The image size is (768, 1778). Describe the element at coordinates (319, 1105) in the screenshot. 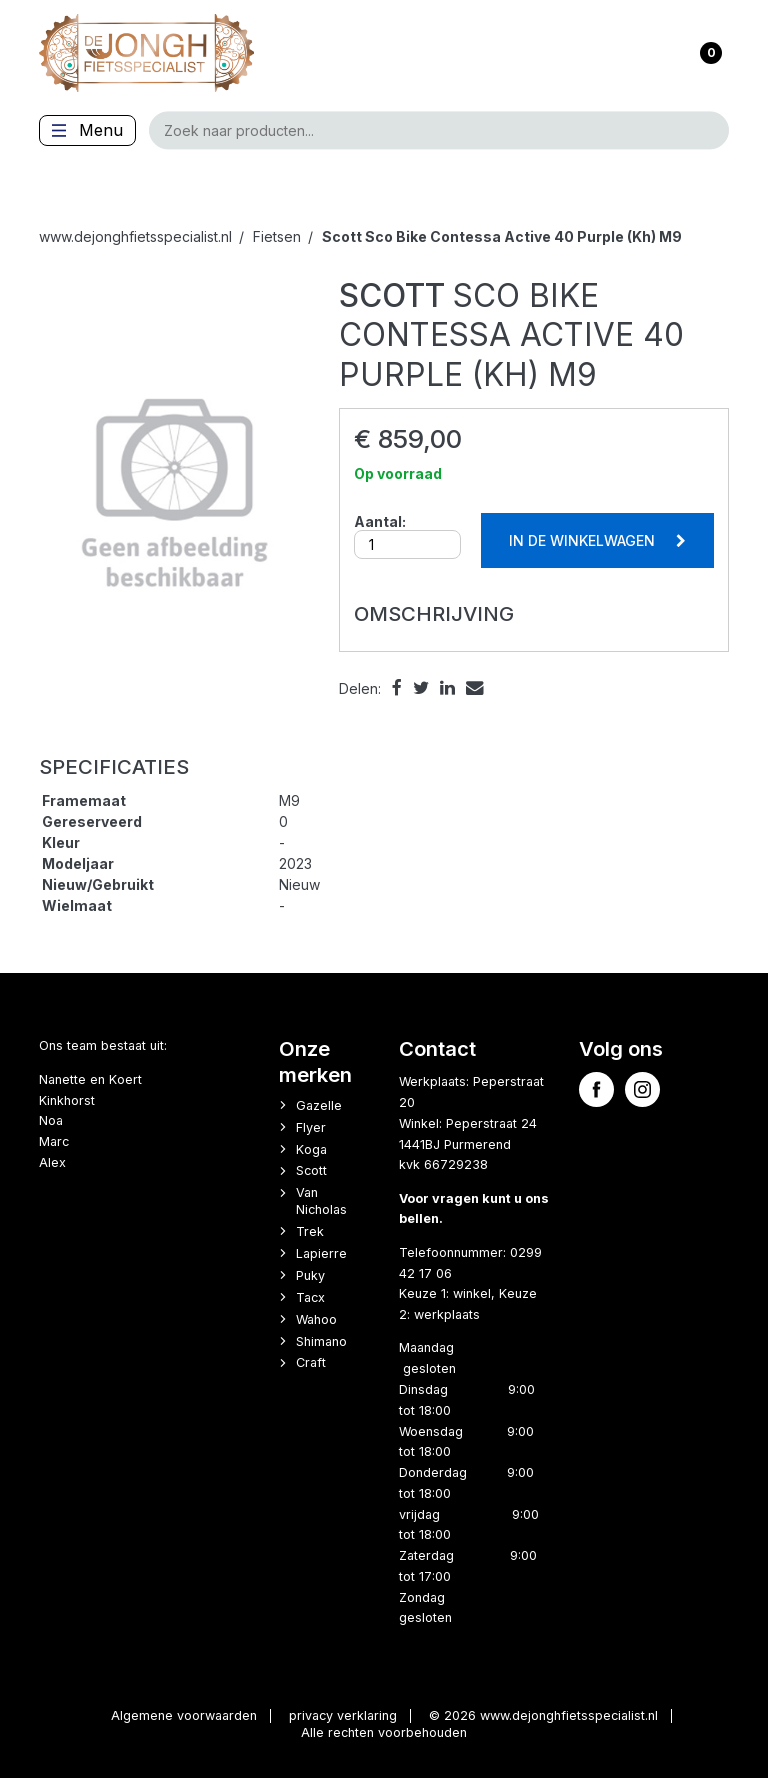

I see `Gazelle` at that location.